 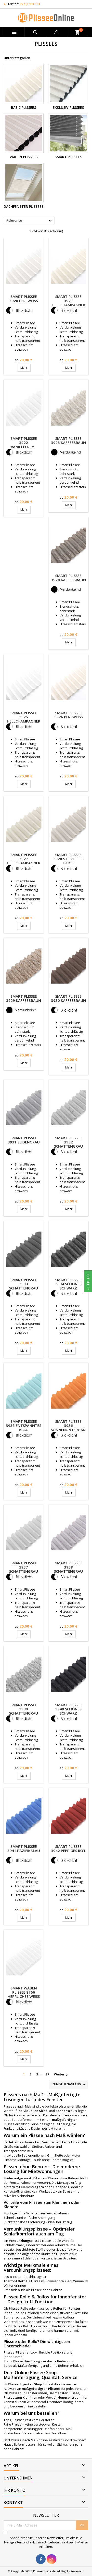 What do you see at coordinates (68, 440) in the screenshot?
I see `Smart Plissee 3923 Kaffeebraun` at bounding box center [68, 440].